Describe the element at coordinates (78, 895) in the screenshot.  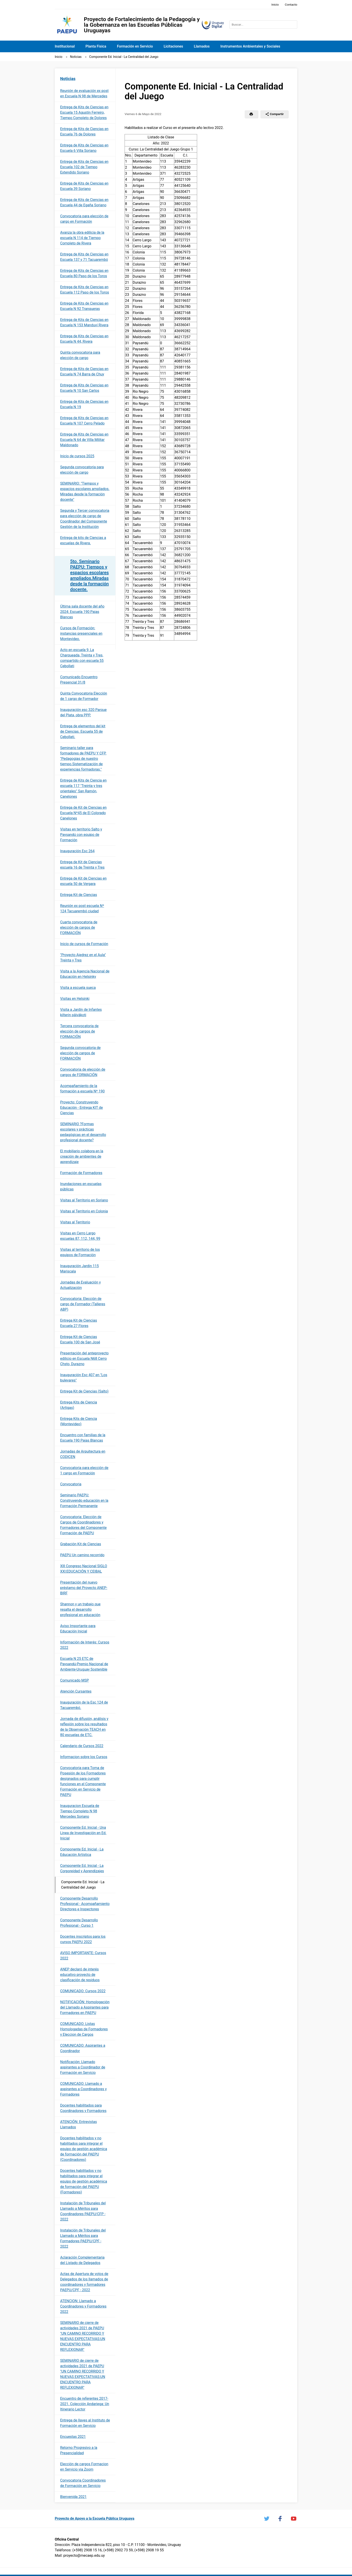
I see `Entrega Kit de Ciencias` at that location.